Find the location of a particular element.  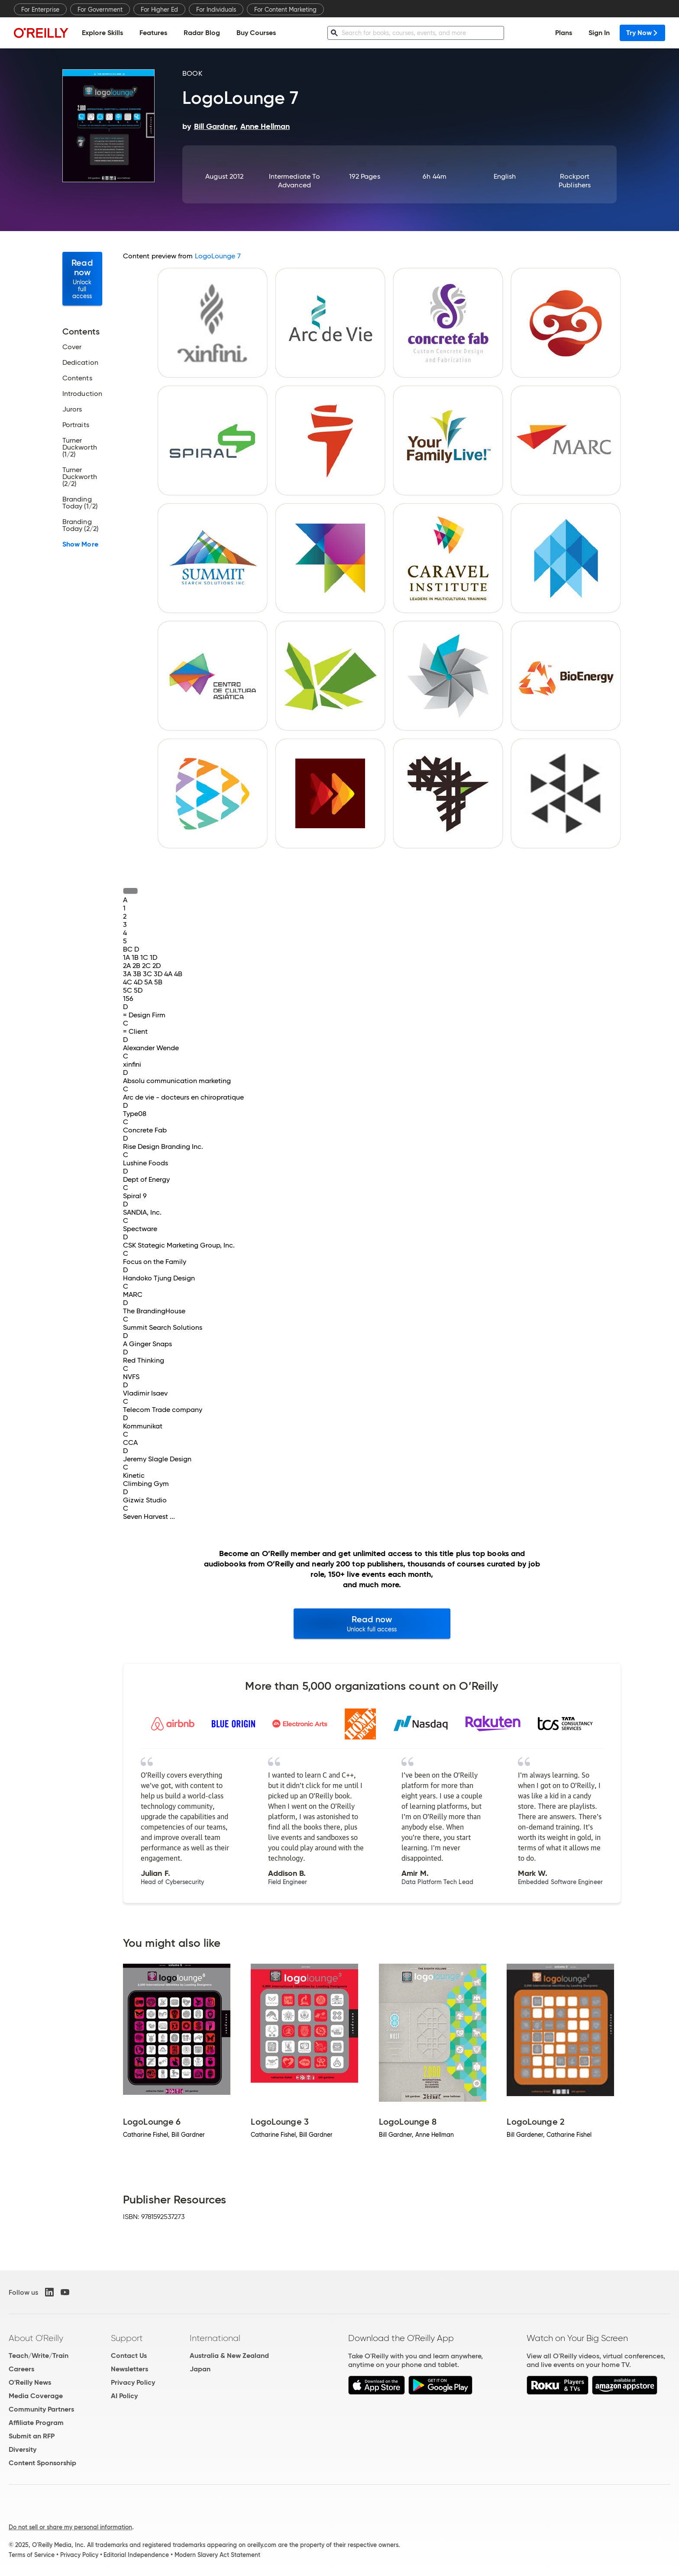

AI Policy is located at coordinates (124, 2395).